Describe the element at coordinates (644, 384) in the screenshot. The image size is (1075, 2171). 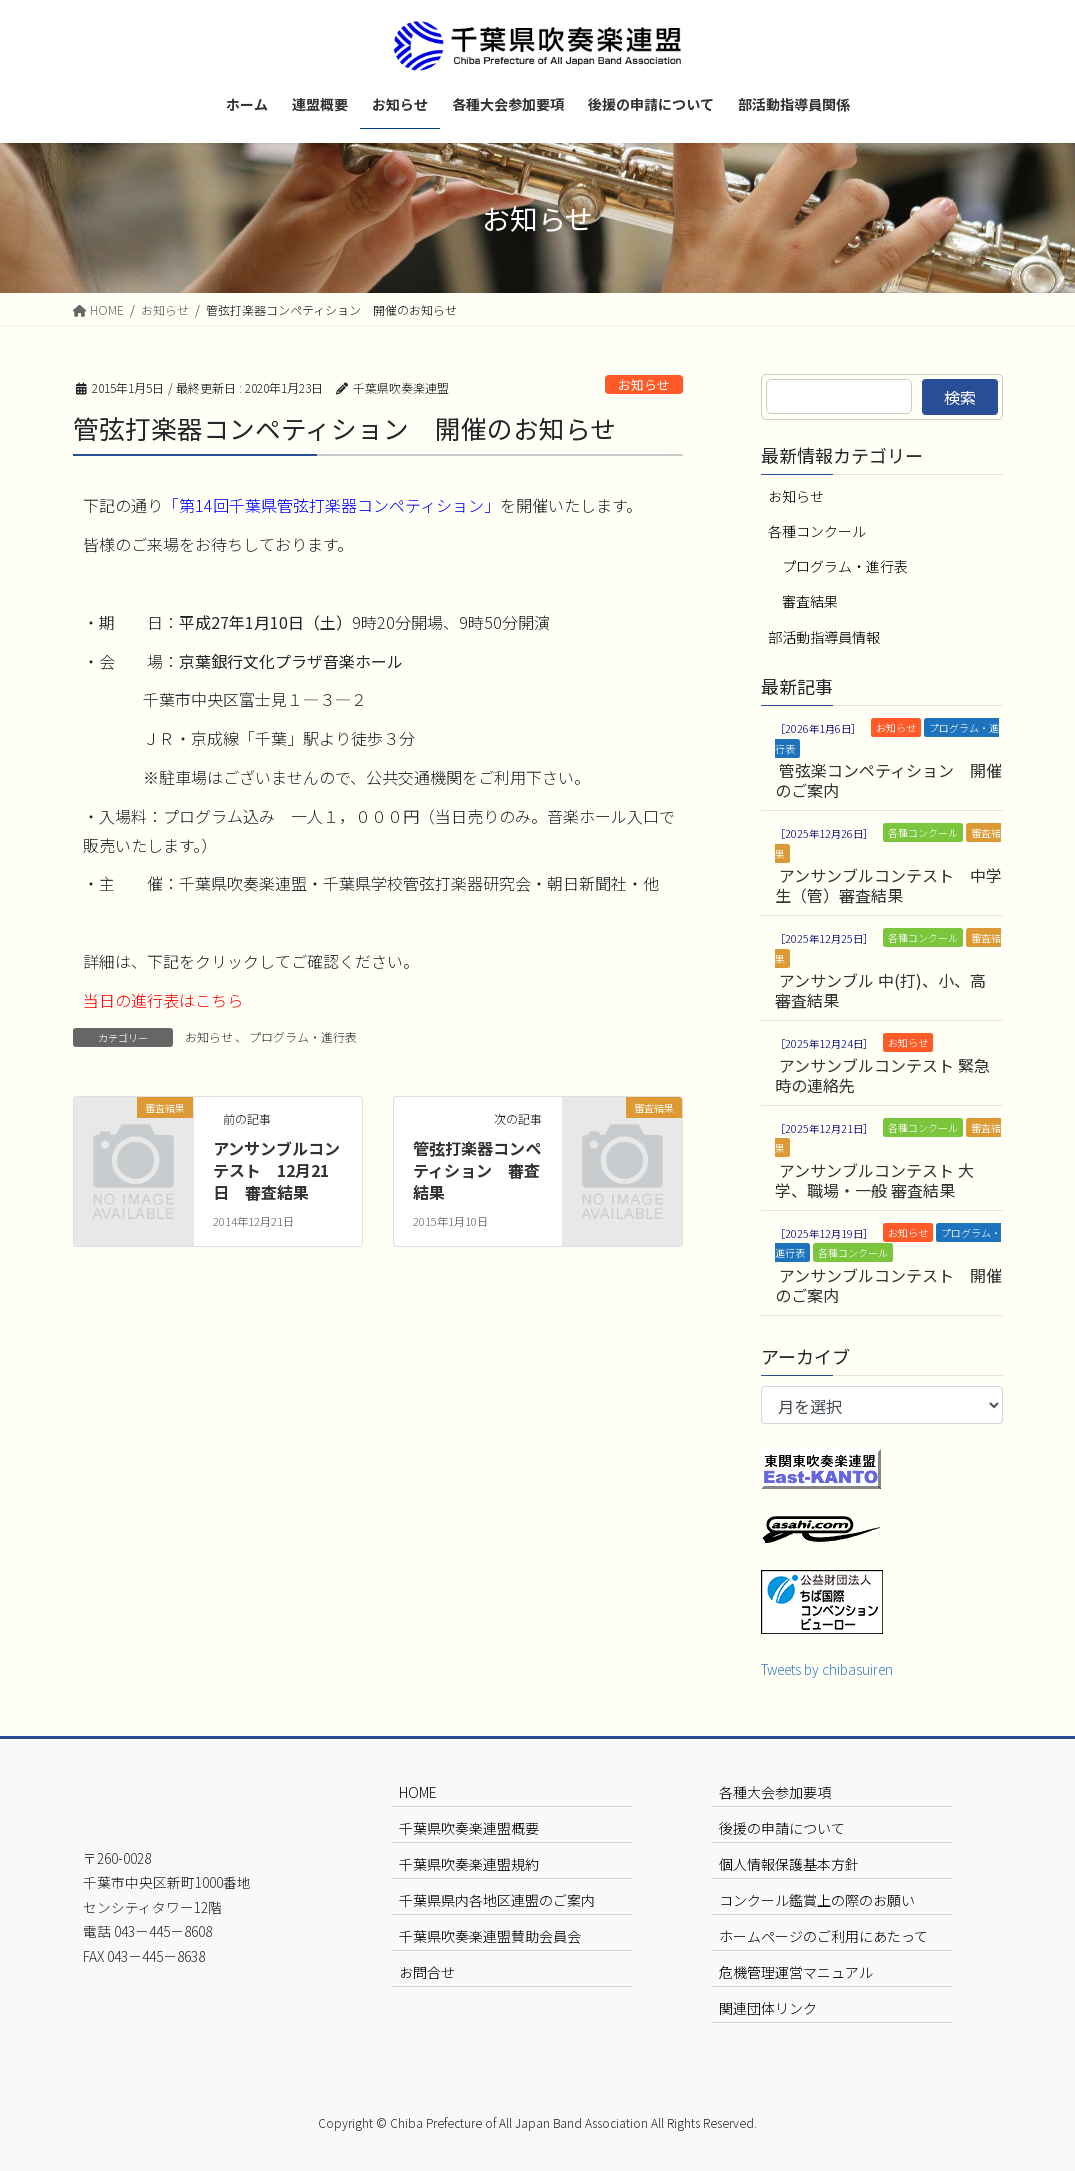
I see `お知らせ` at that location.